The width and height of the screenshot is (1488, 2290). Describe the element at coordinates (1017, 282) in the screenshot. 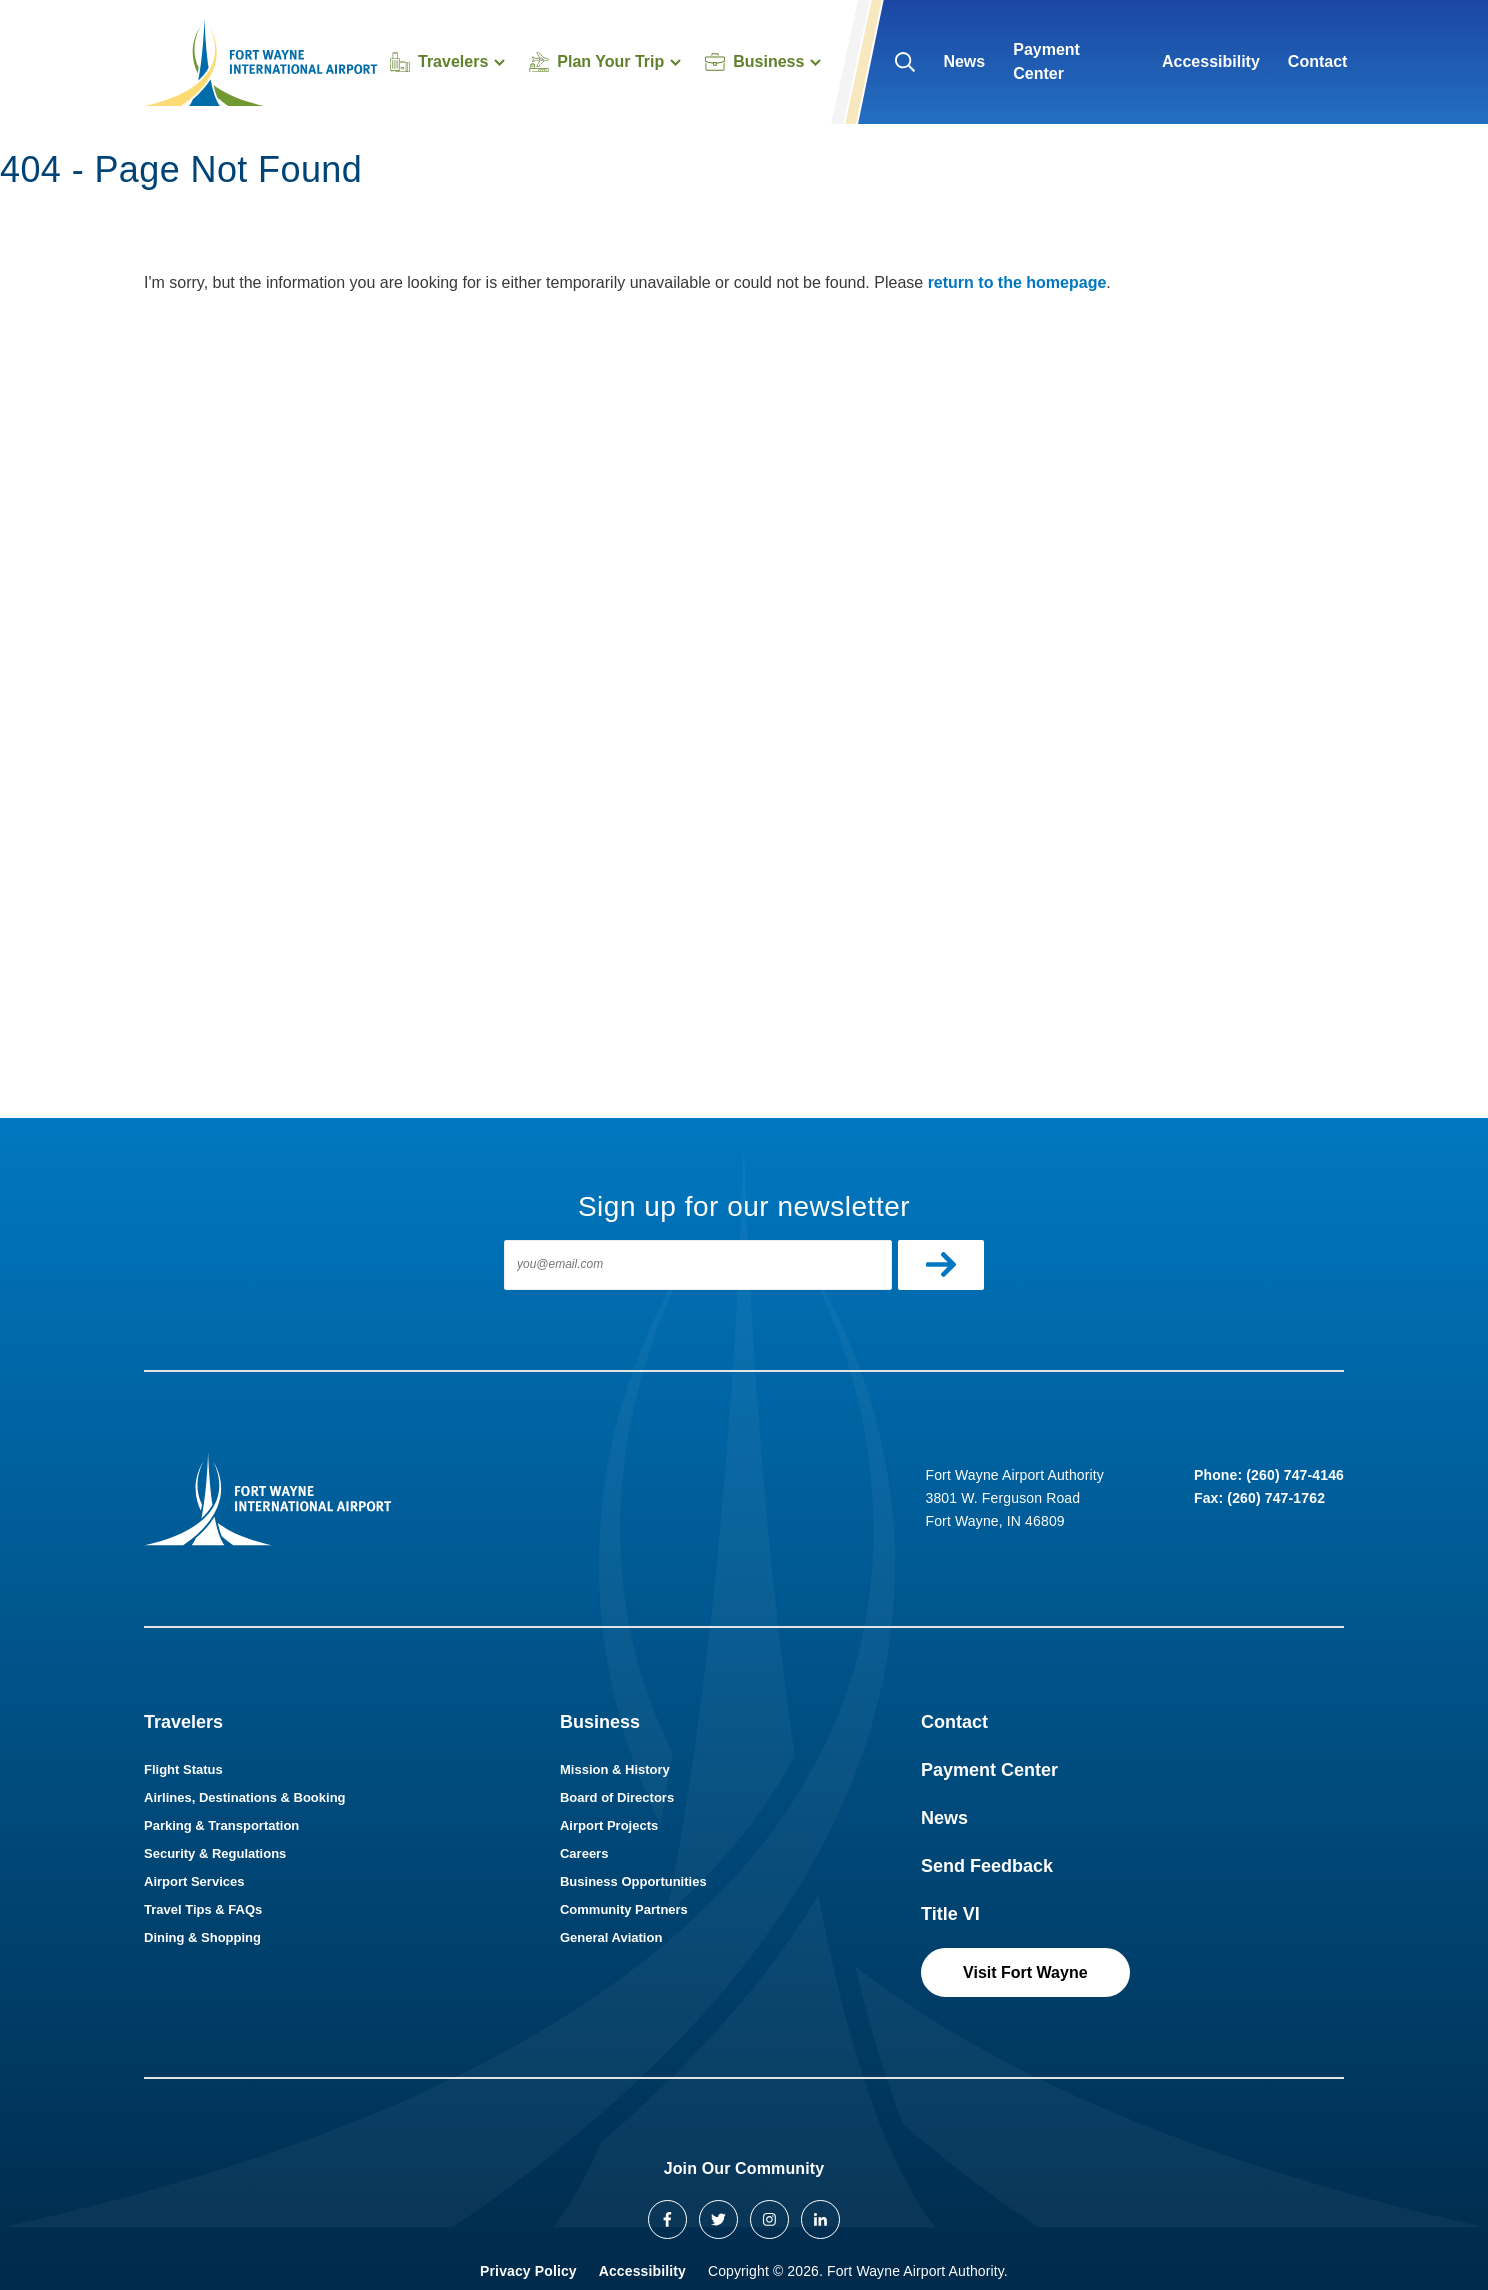

I see `return to the homepage` at that location.